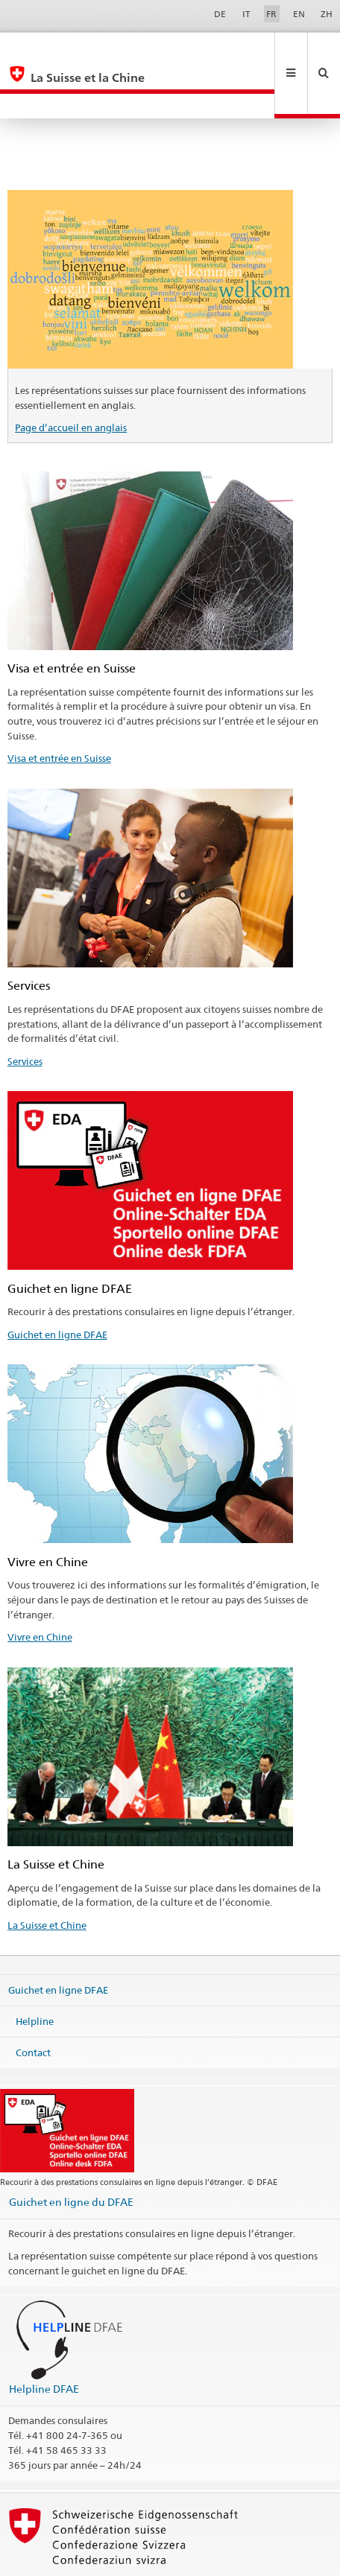 The image size is (340, 2576). What do you see at coordinates (59, 708) in the screenshot?
I see `Visa et entrée en Suisse` at bounding box center [59, 708].